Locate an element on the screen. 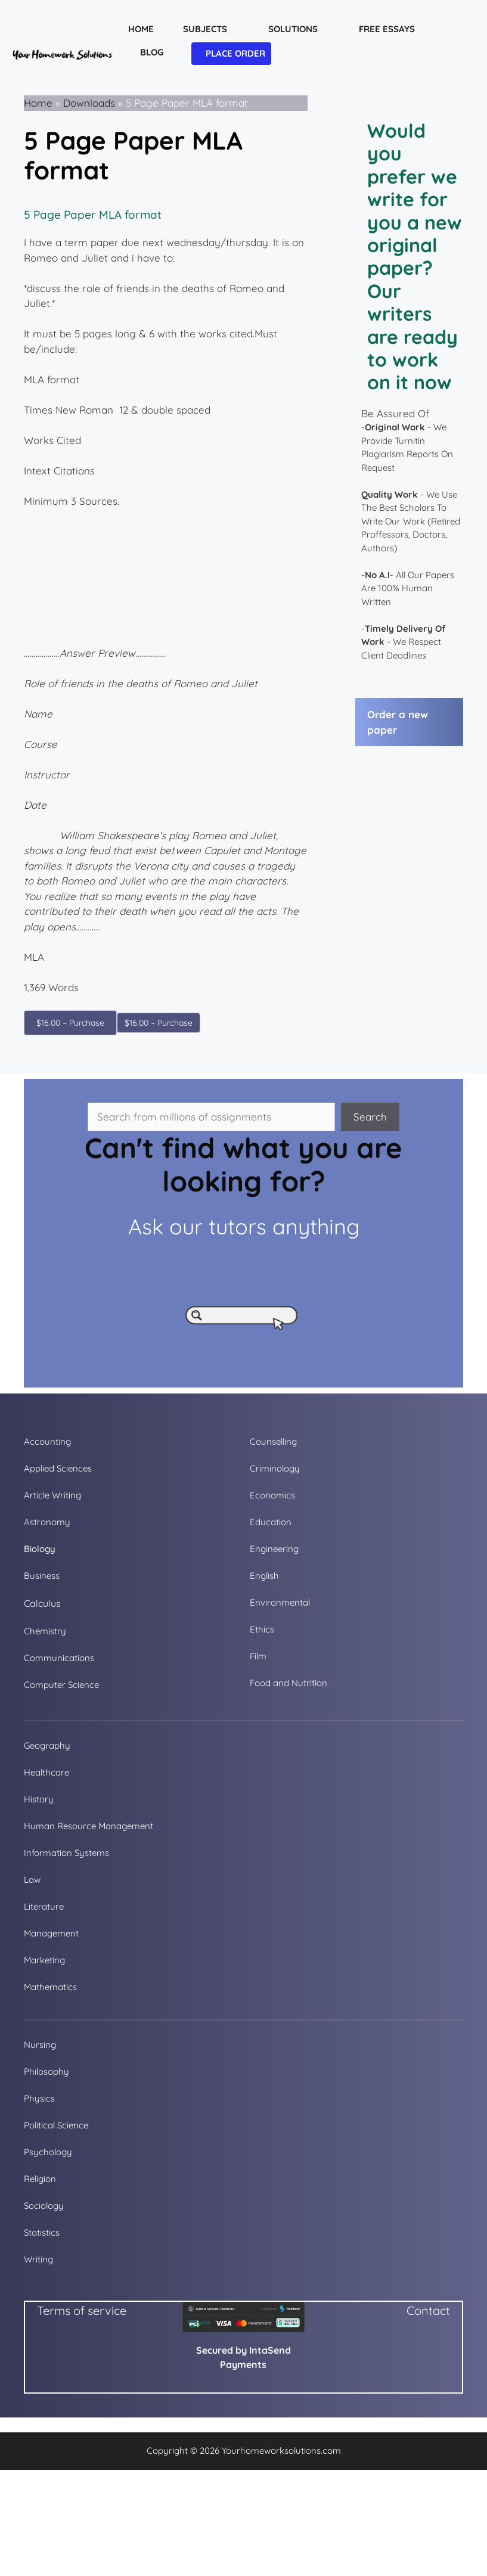 This screenshot has width=487, height=2576. Sociology is located at coordinates (44, 2205).